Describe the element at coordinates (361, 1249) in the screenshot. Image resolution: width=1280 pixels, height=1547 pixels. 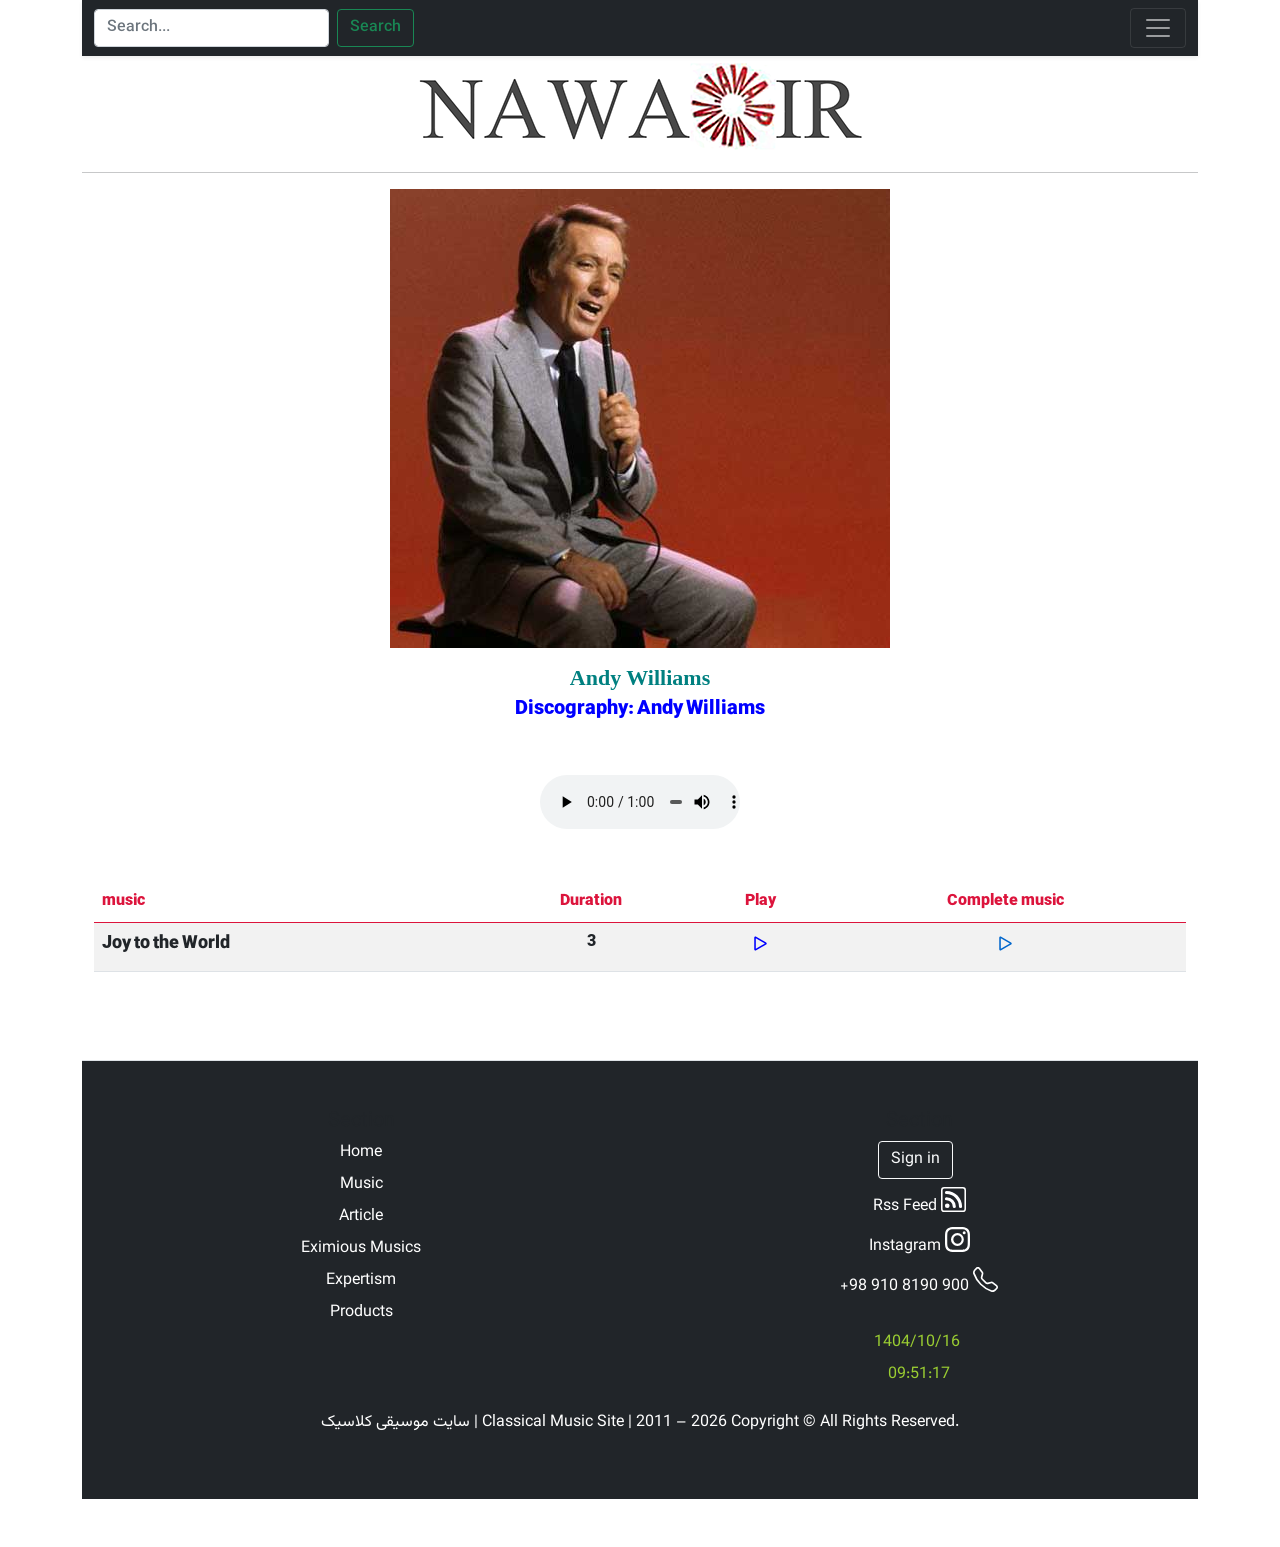
I see `Eximious Musics` at that location.